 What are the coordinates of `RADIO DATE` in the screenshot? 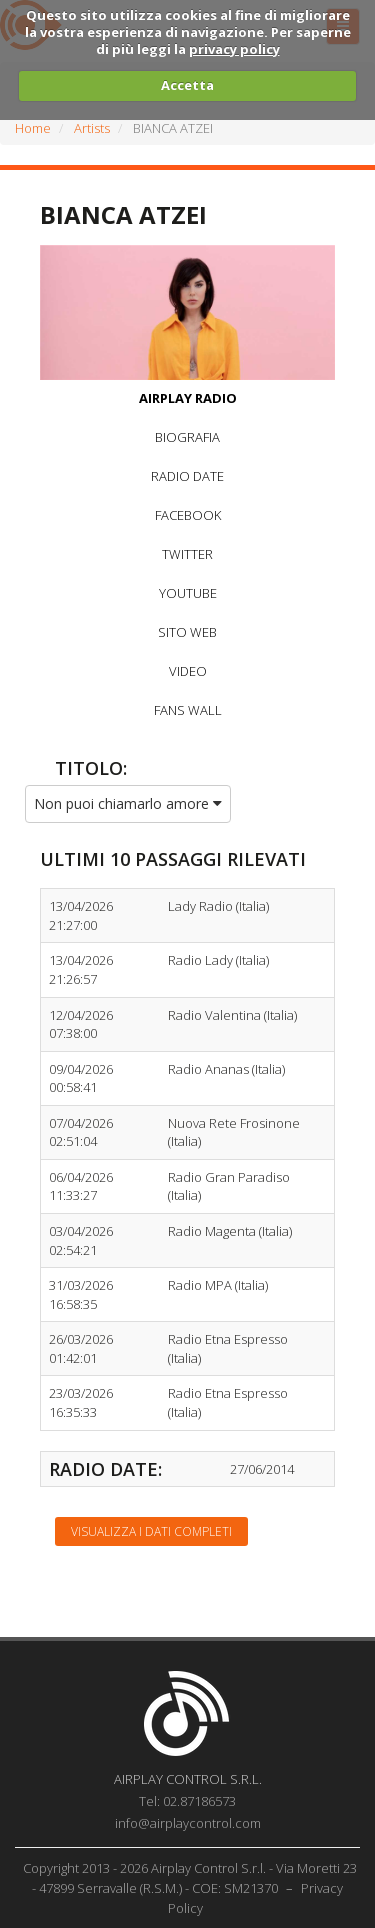 It's located at (187, 476).